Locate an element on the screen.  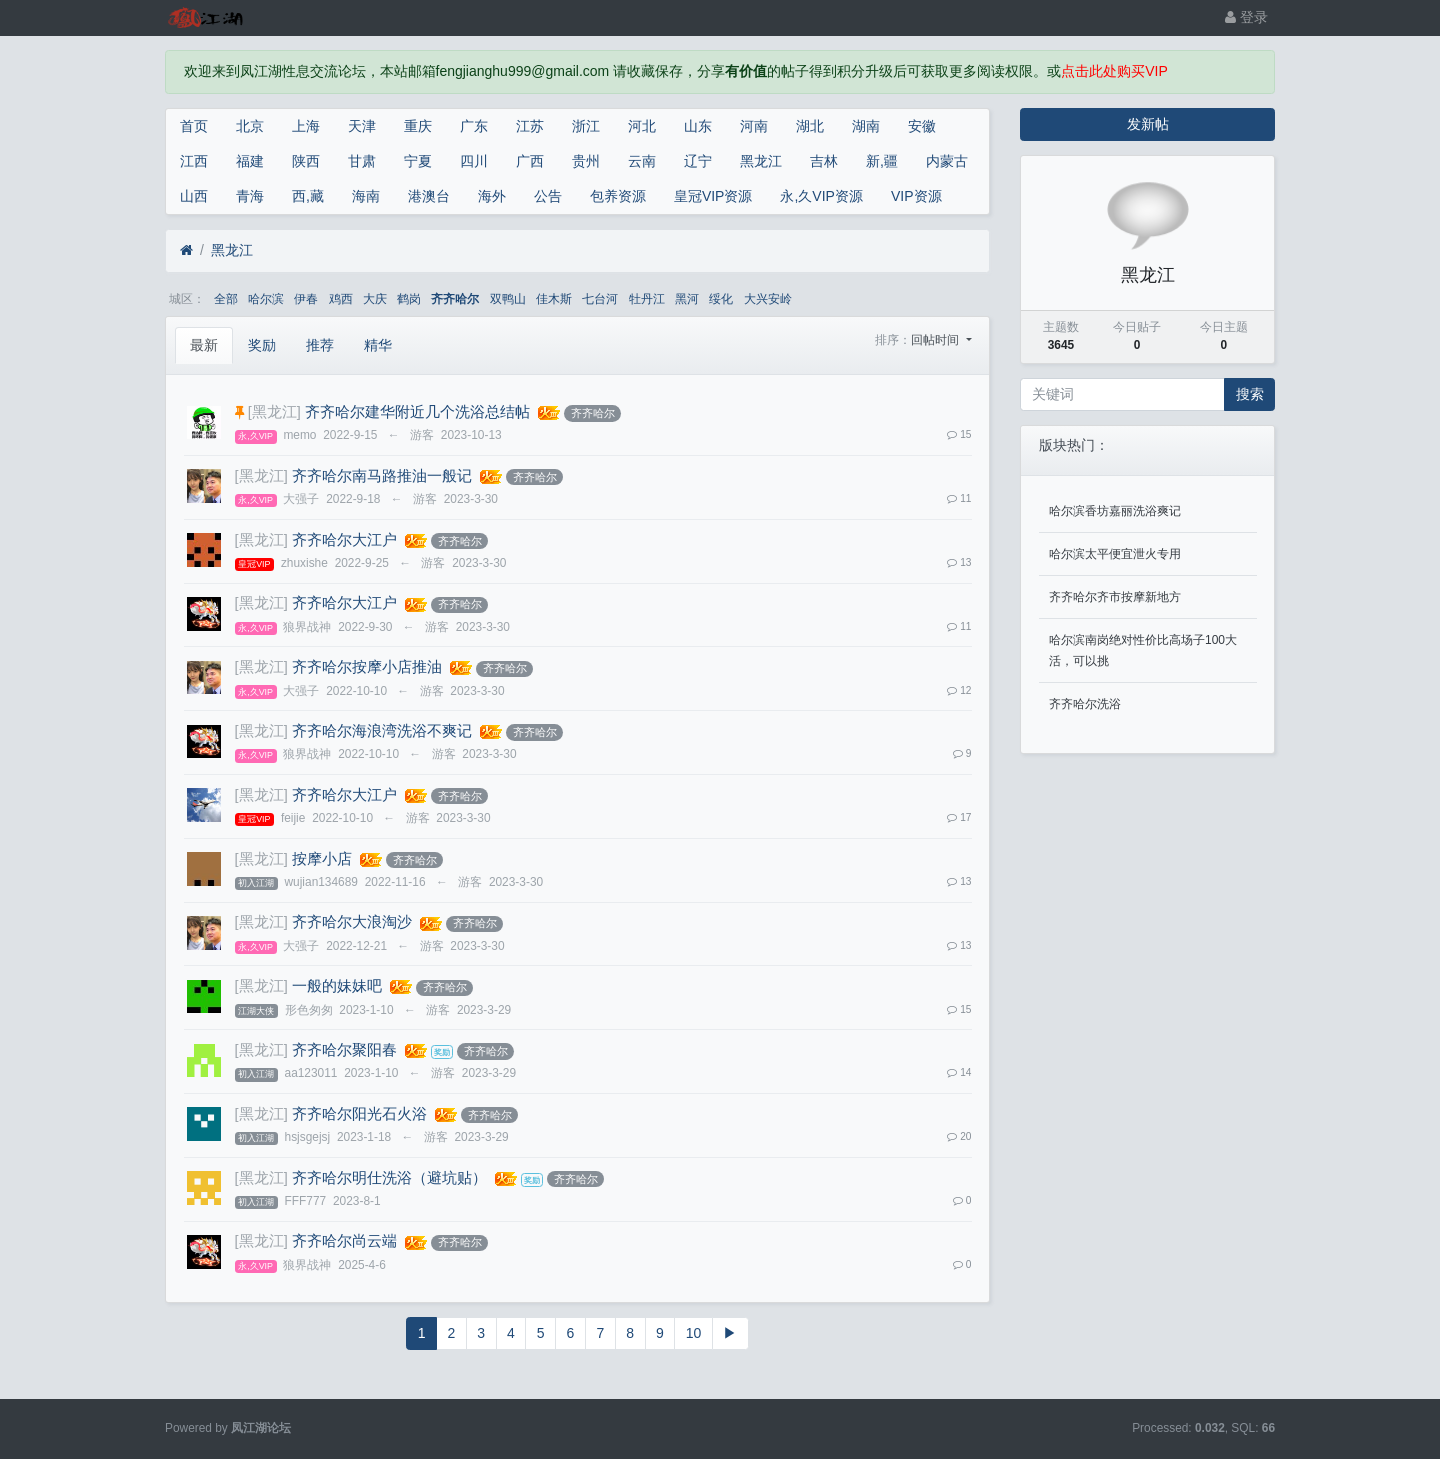
重庆 is located at coordinates (418, 126).